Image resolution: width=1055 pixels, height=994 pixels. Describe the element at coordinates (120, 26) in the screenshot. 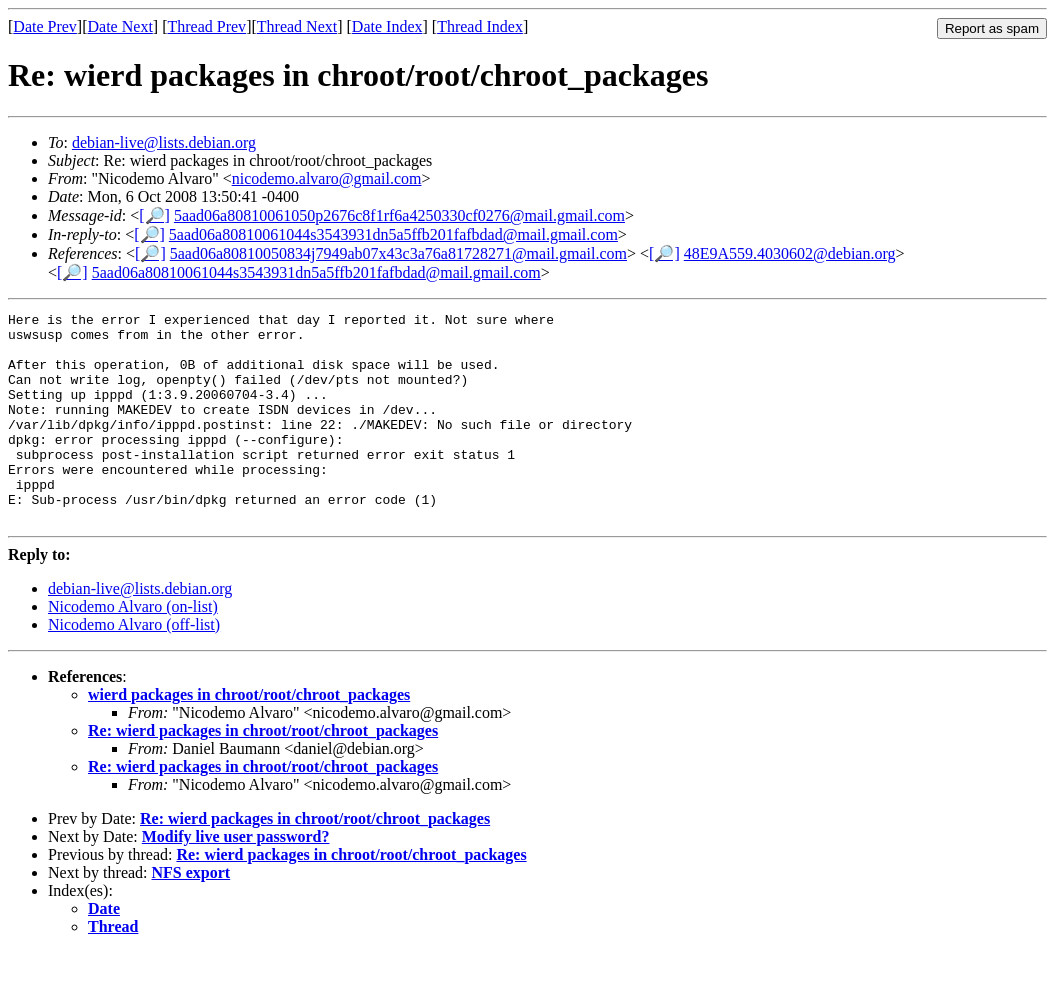

I see `Date Next` at that location.